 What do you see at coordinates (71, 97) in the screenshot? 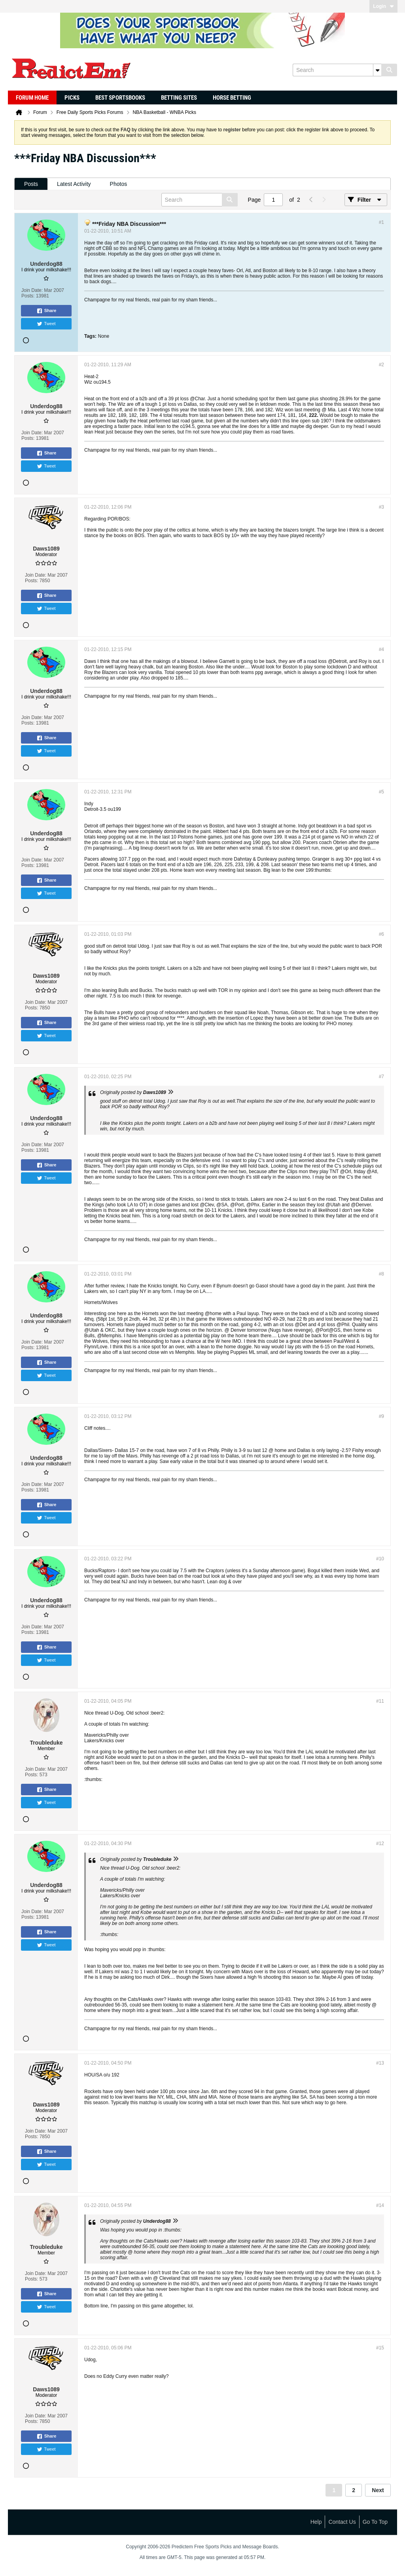
I see `Picks` at bounding box center [71, 97].